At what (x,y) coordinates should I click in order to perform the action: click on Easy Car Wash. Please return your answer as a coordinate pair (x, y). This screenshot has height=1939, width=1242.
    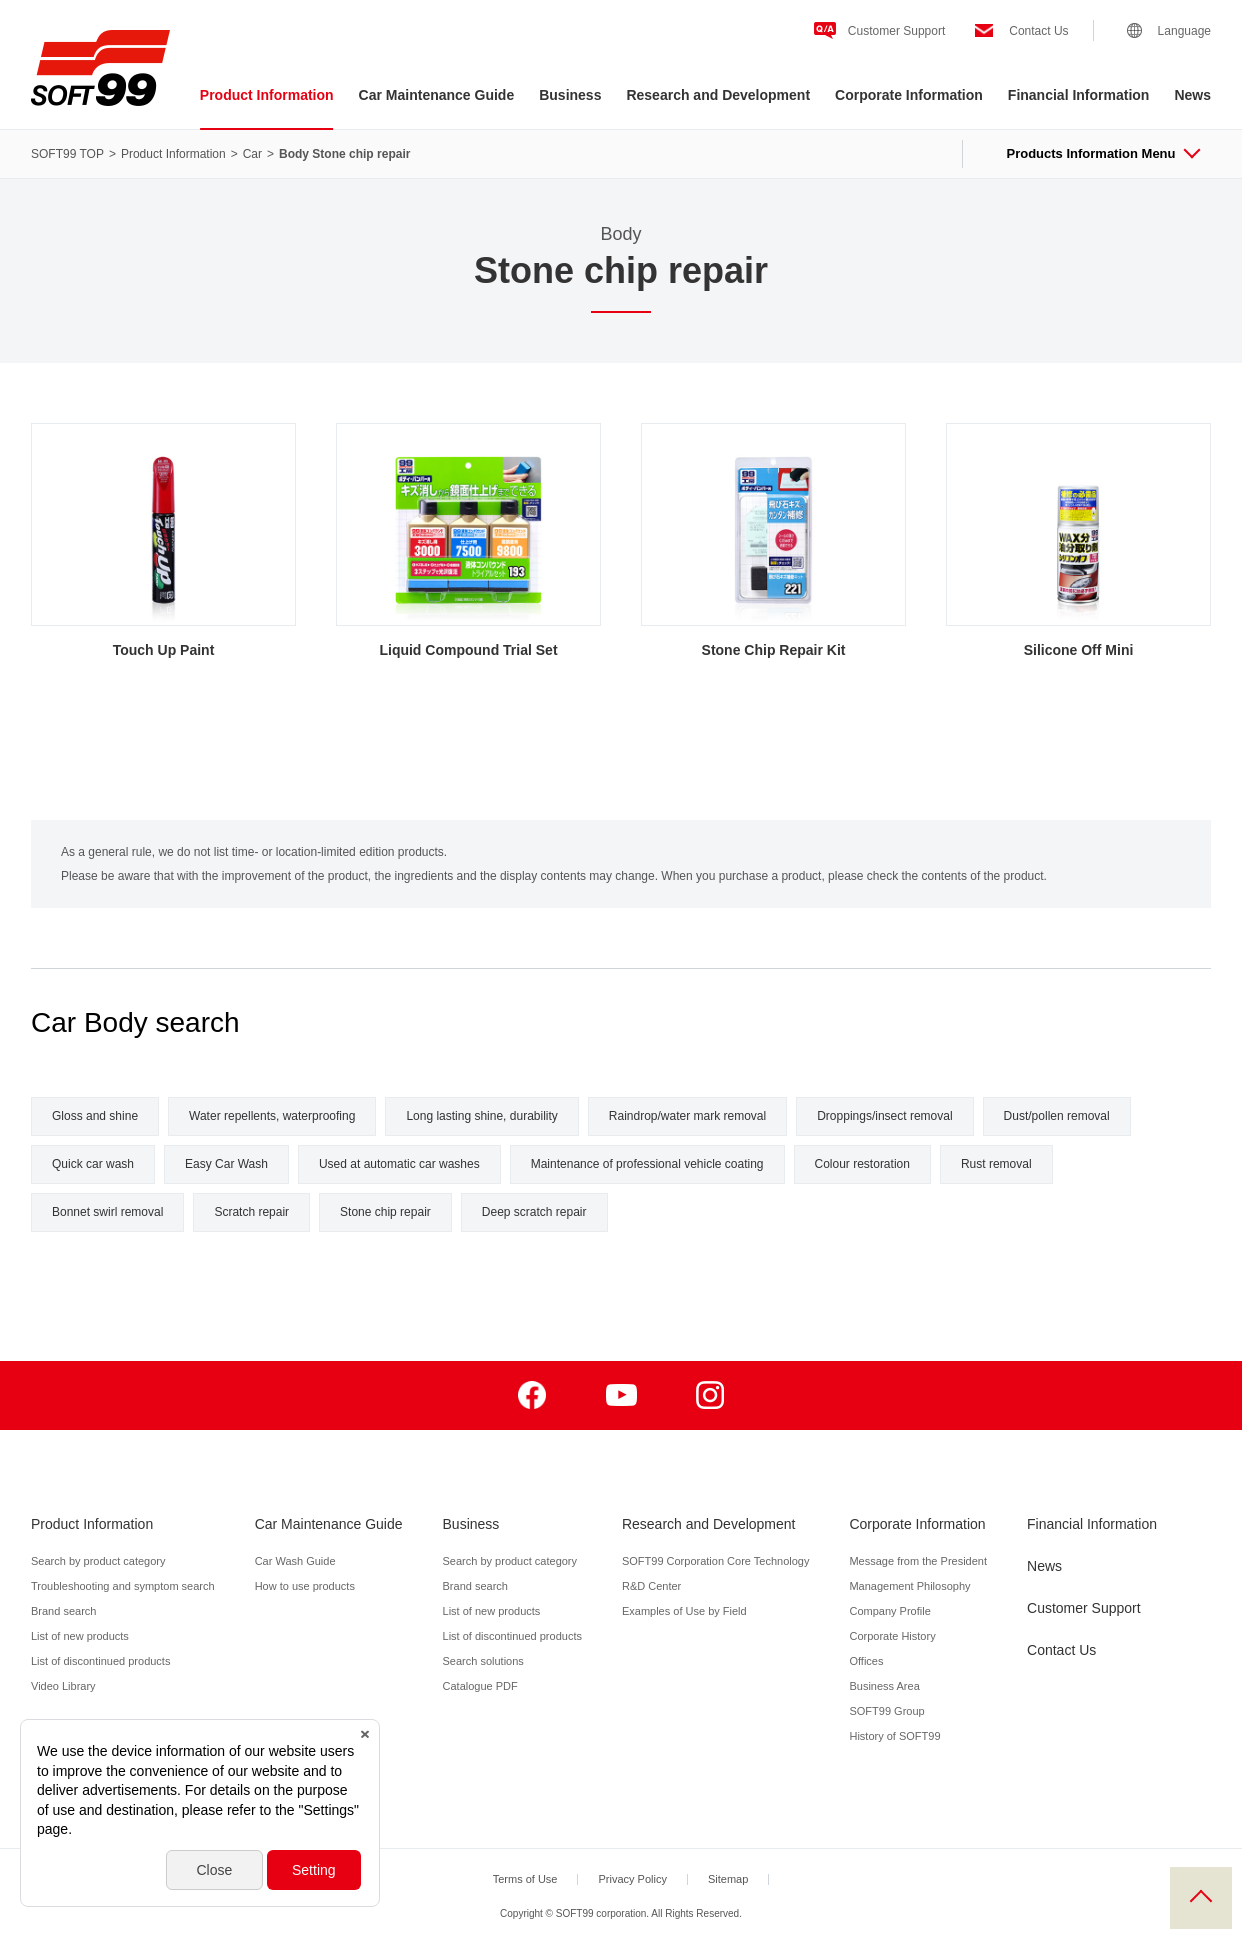
    Looking at the image, I should click on (226, 1164).